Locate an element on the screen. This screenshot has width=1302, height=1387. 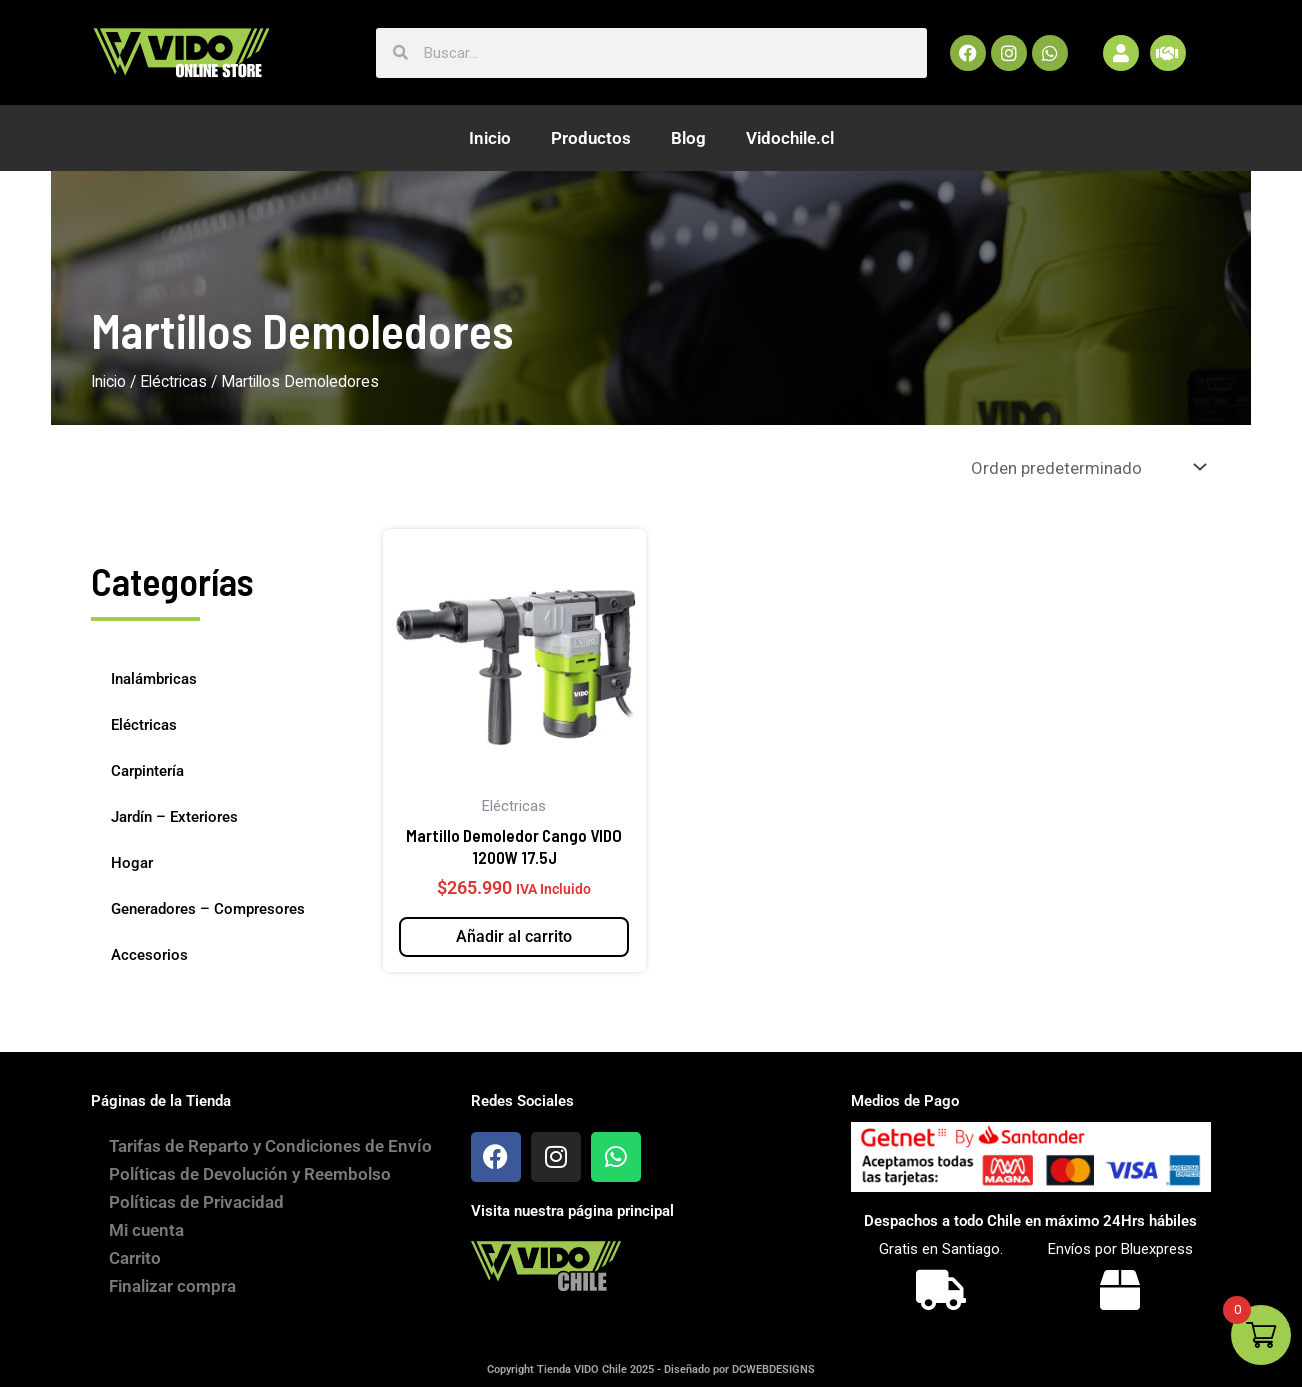
Inalámbricas is located at coordinates (154, 679).